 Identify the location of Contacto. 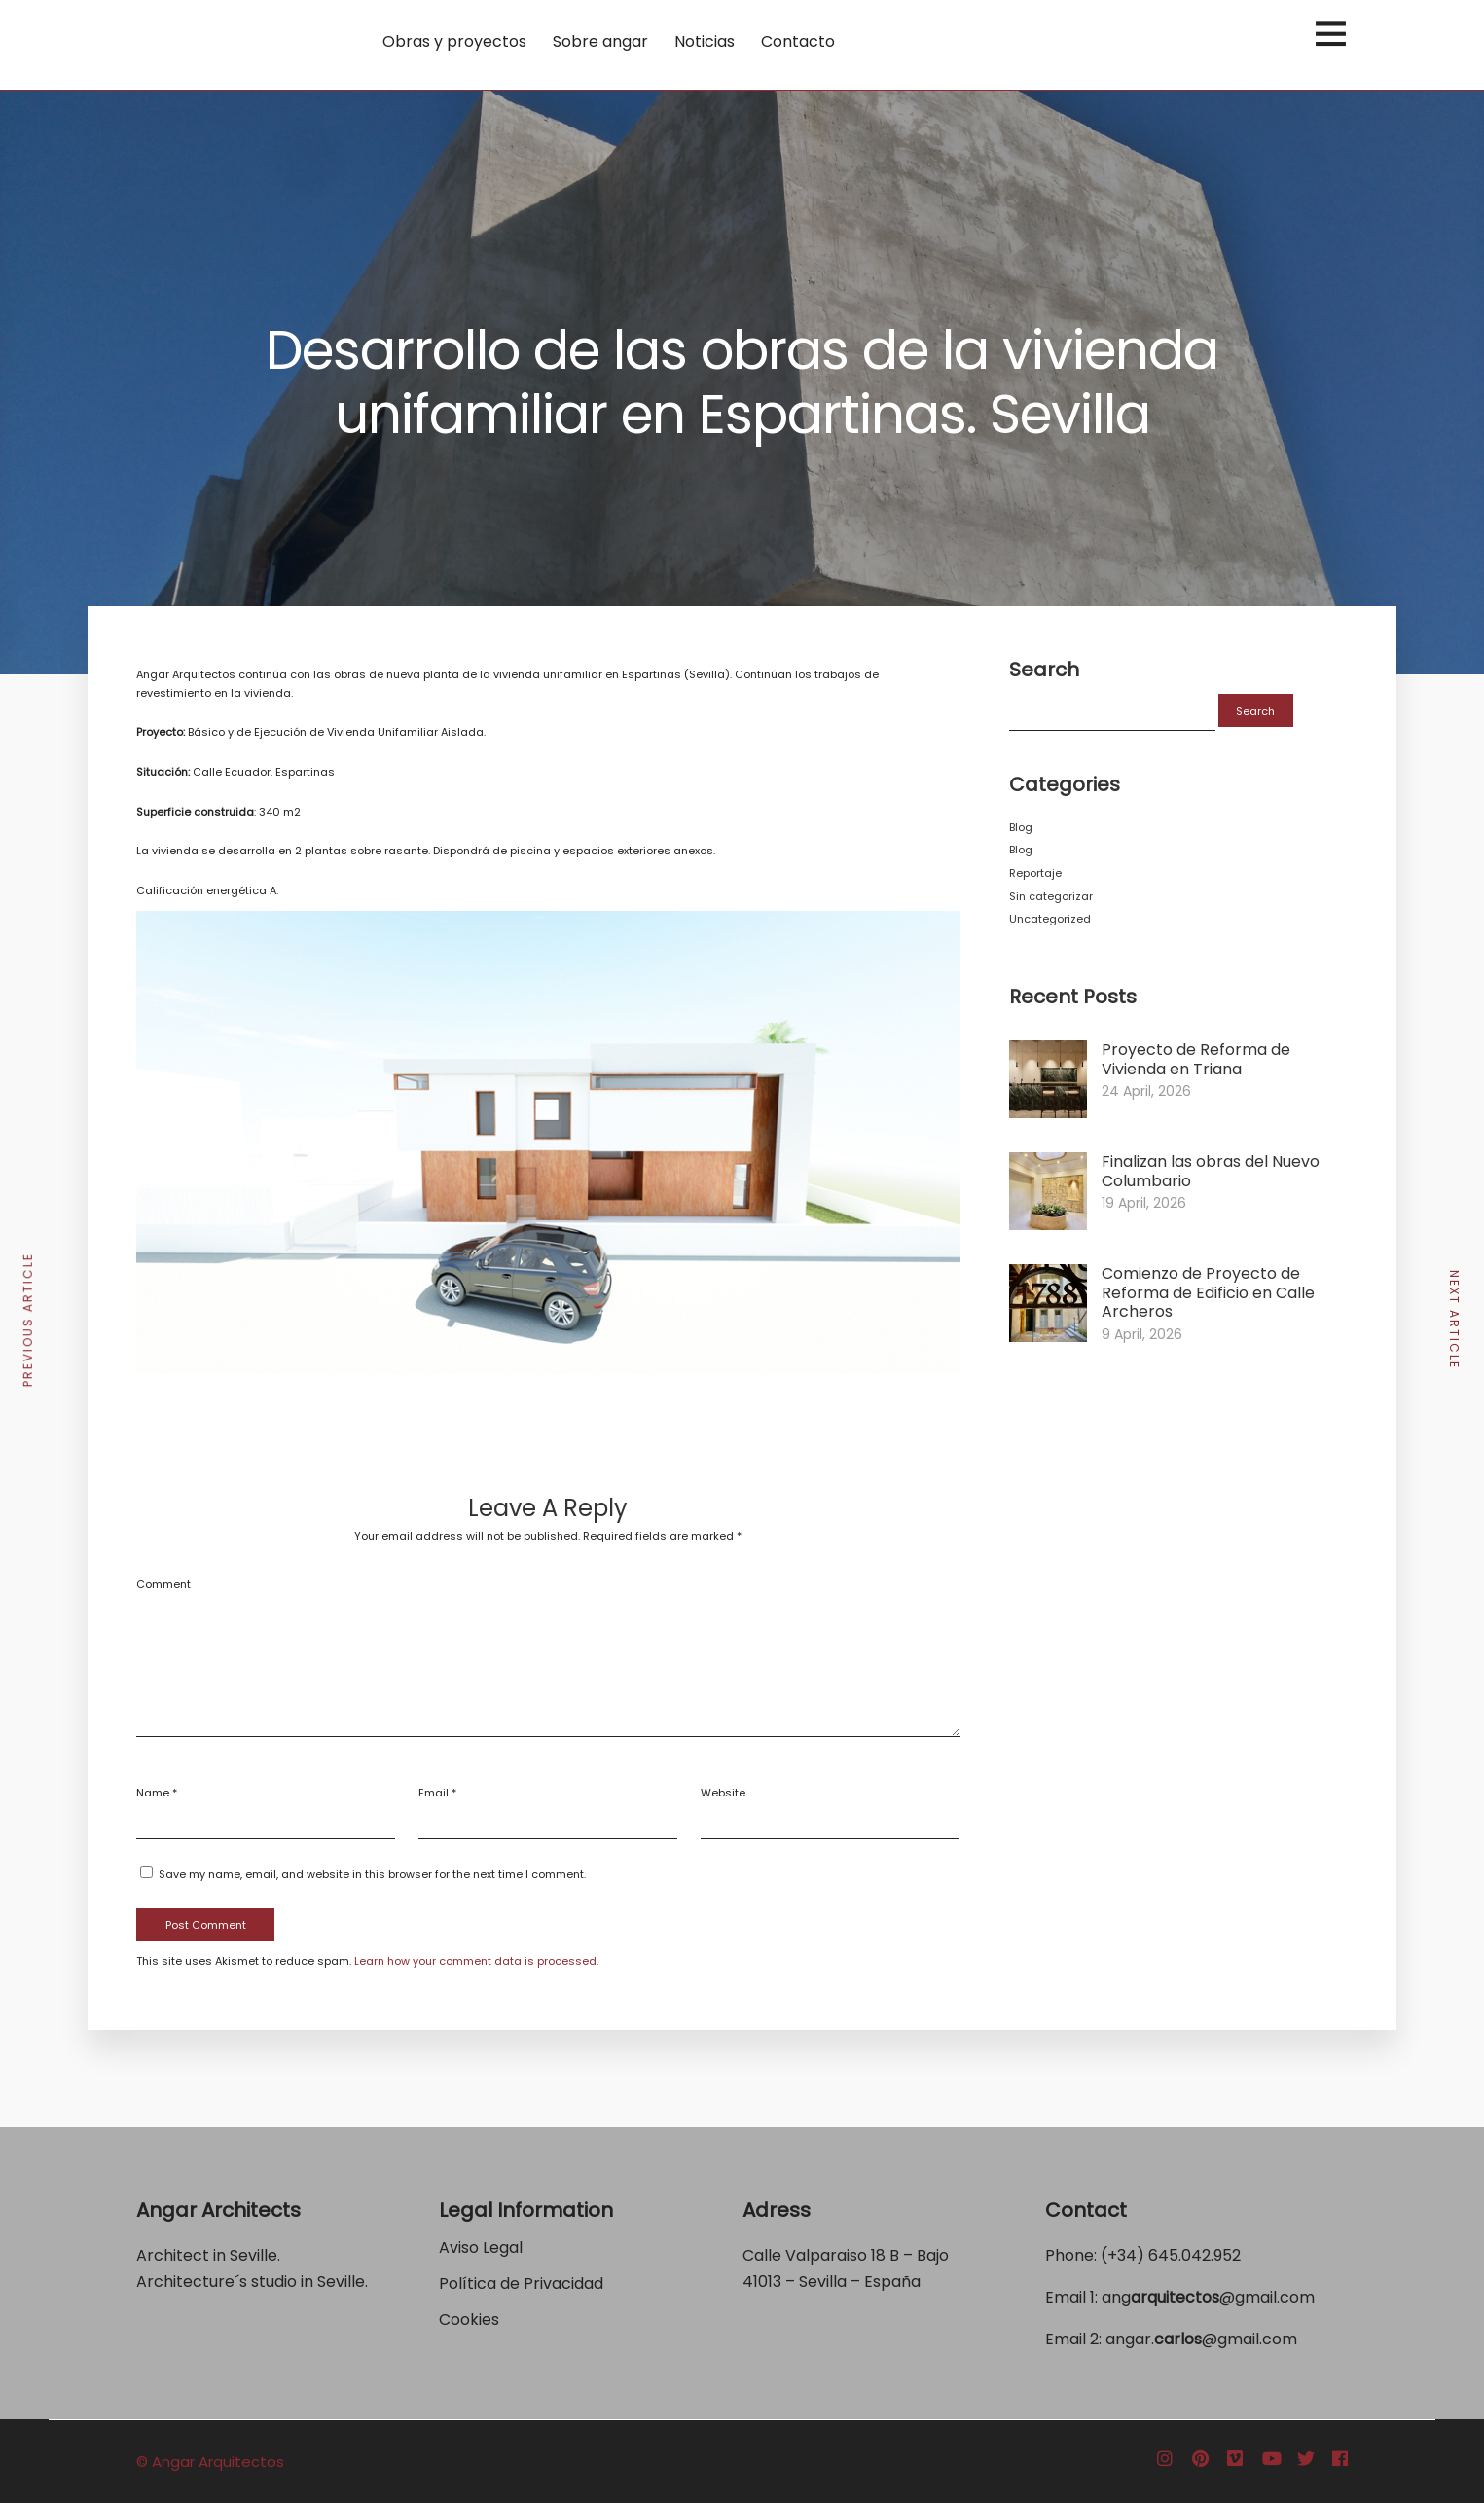
(798, 41).